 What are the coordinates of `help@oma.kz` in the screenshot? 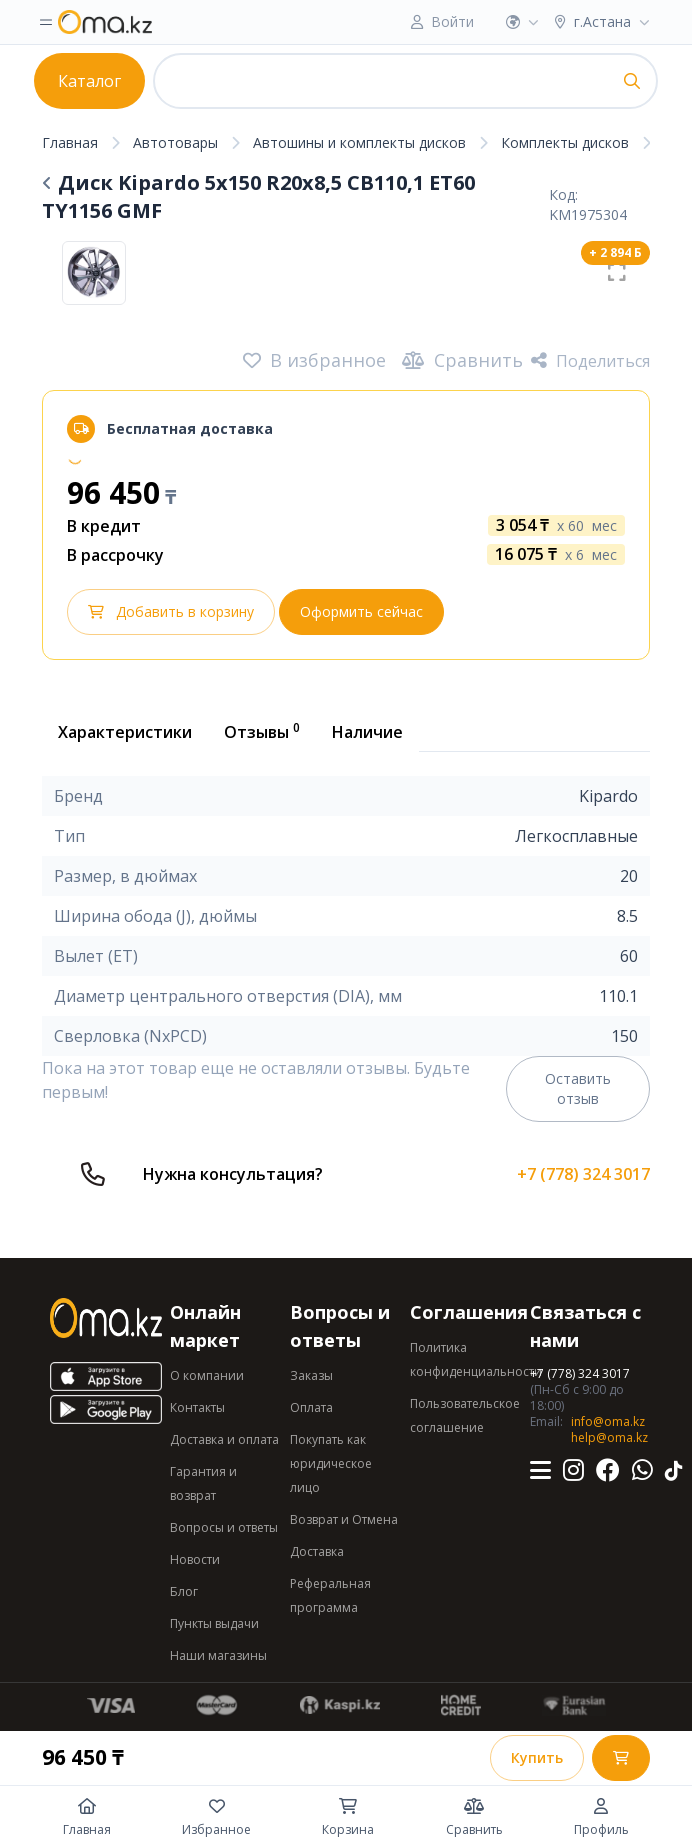 It's located at (609, 1437).